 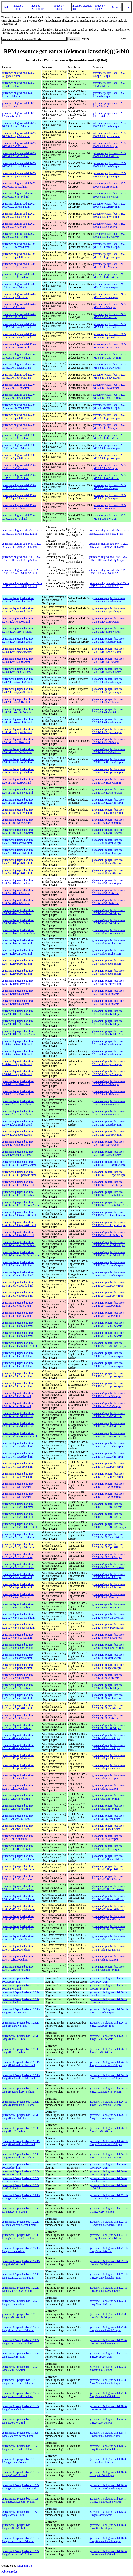 I want to click on gstreamer1-plugins-bad-free-1.22.12-4.el9_6.x86_64.rpm, so click(x=108, y=1646).